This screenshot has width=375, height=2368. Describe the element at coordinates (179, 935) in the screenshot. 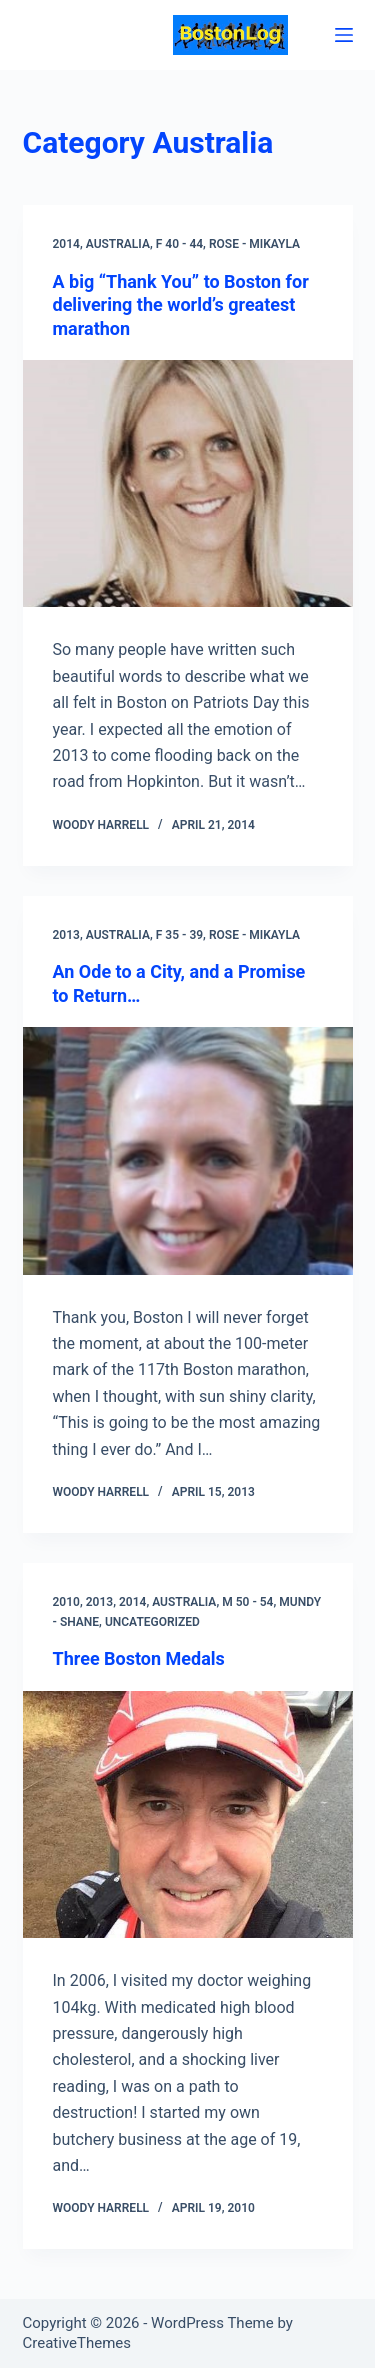

I see `F 35 - 39` at that location.